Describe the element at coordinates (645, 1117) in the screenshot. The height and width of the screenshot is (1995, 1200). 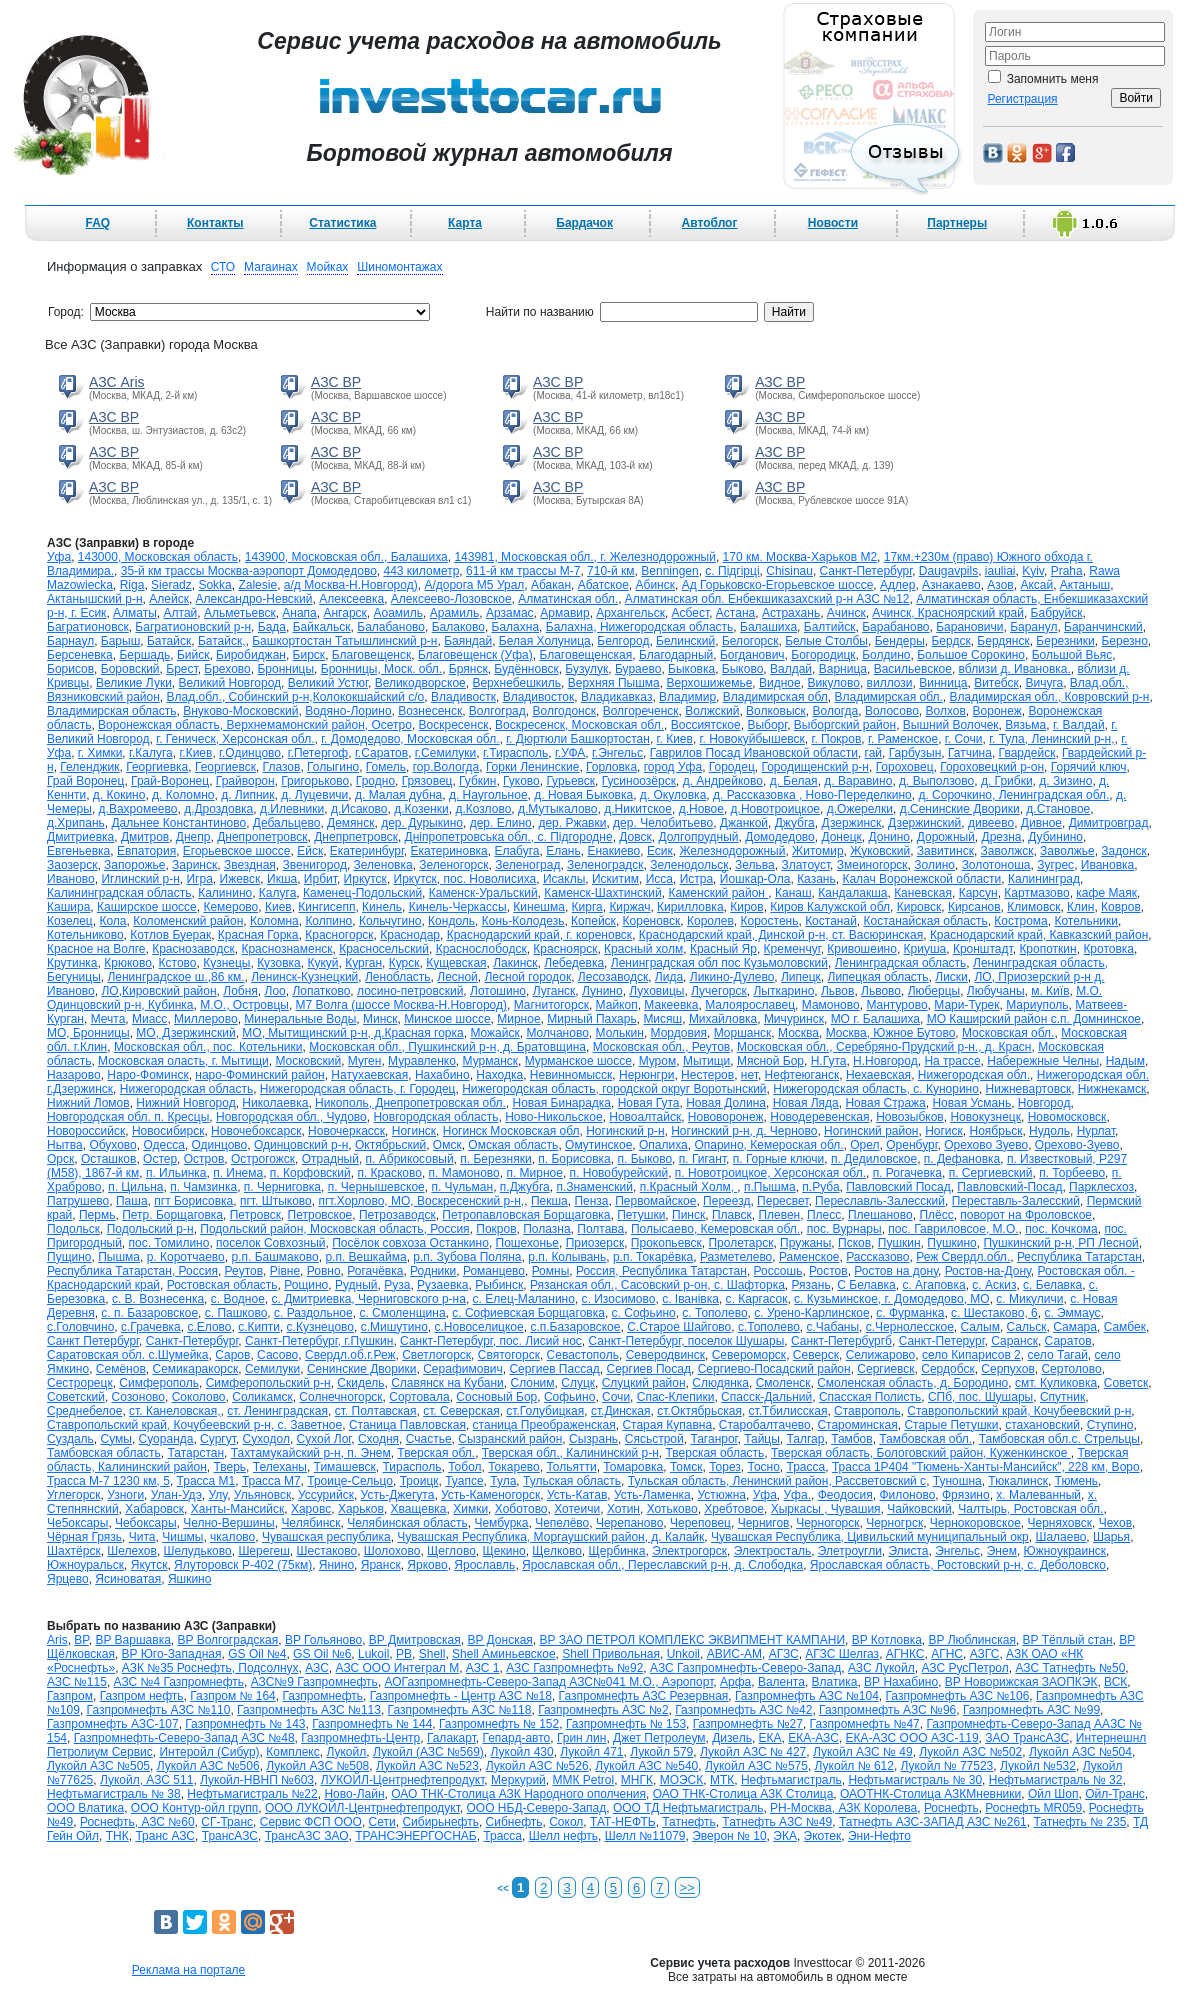
I see `Новоалтайск` at that location.